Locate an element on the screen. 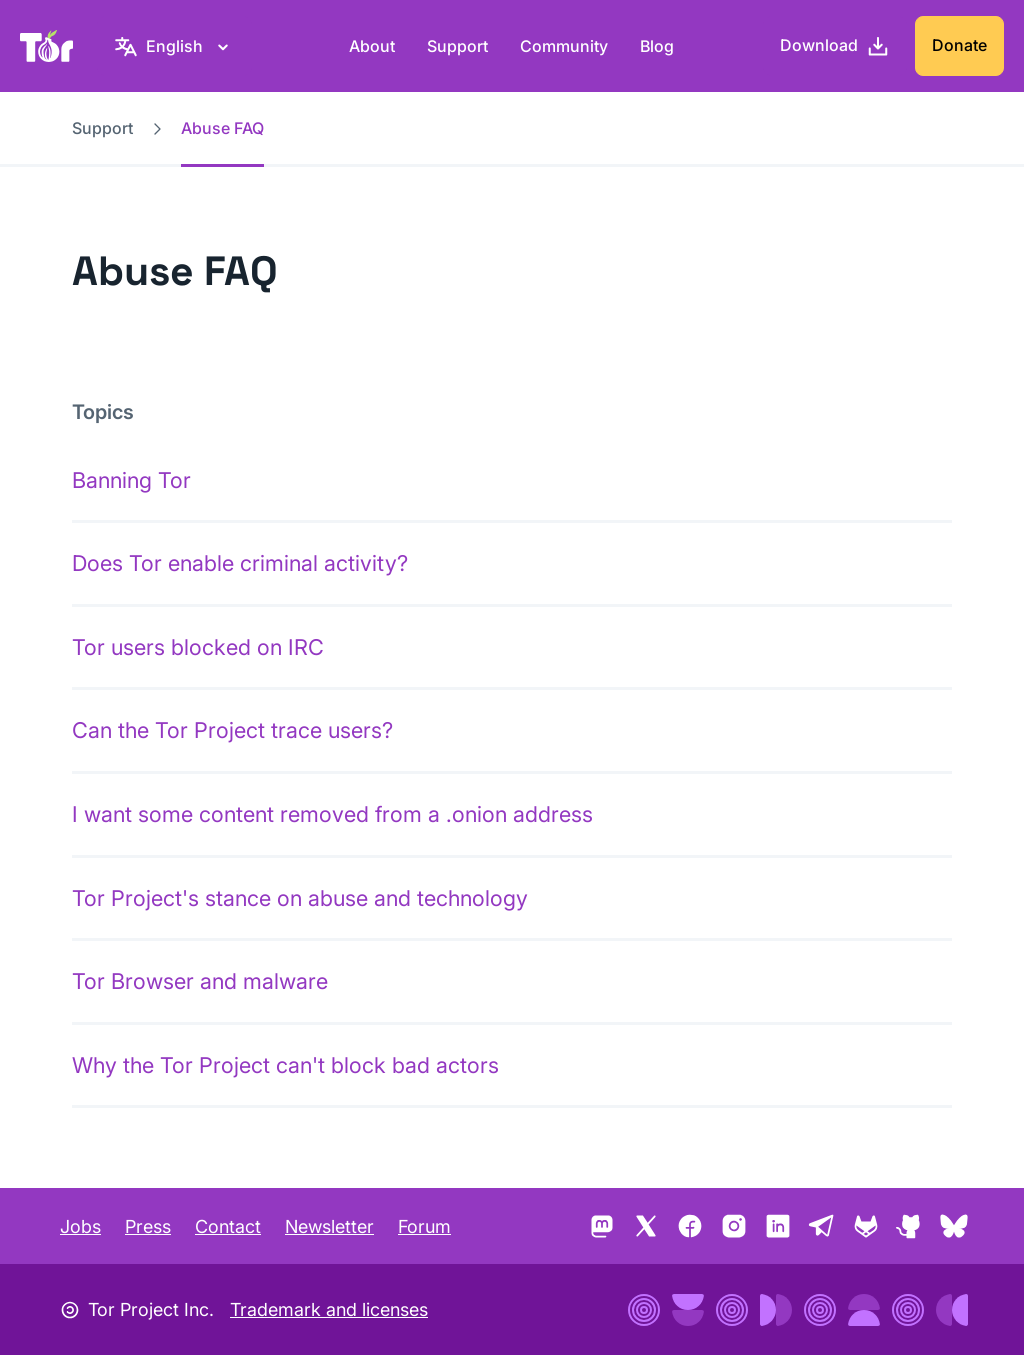 Image resolution: width=1024 pixels, height=1355 pixels. Why the Tor Project can't block bad actors is located at coordinates (285, 1065).